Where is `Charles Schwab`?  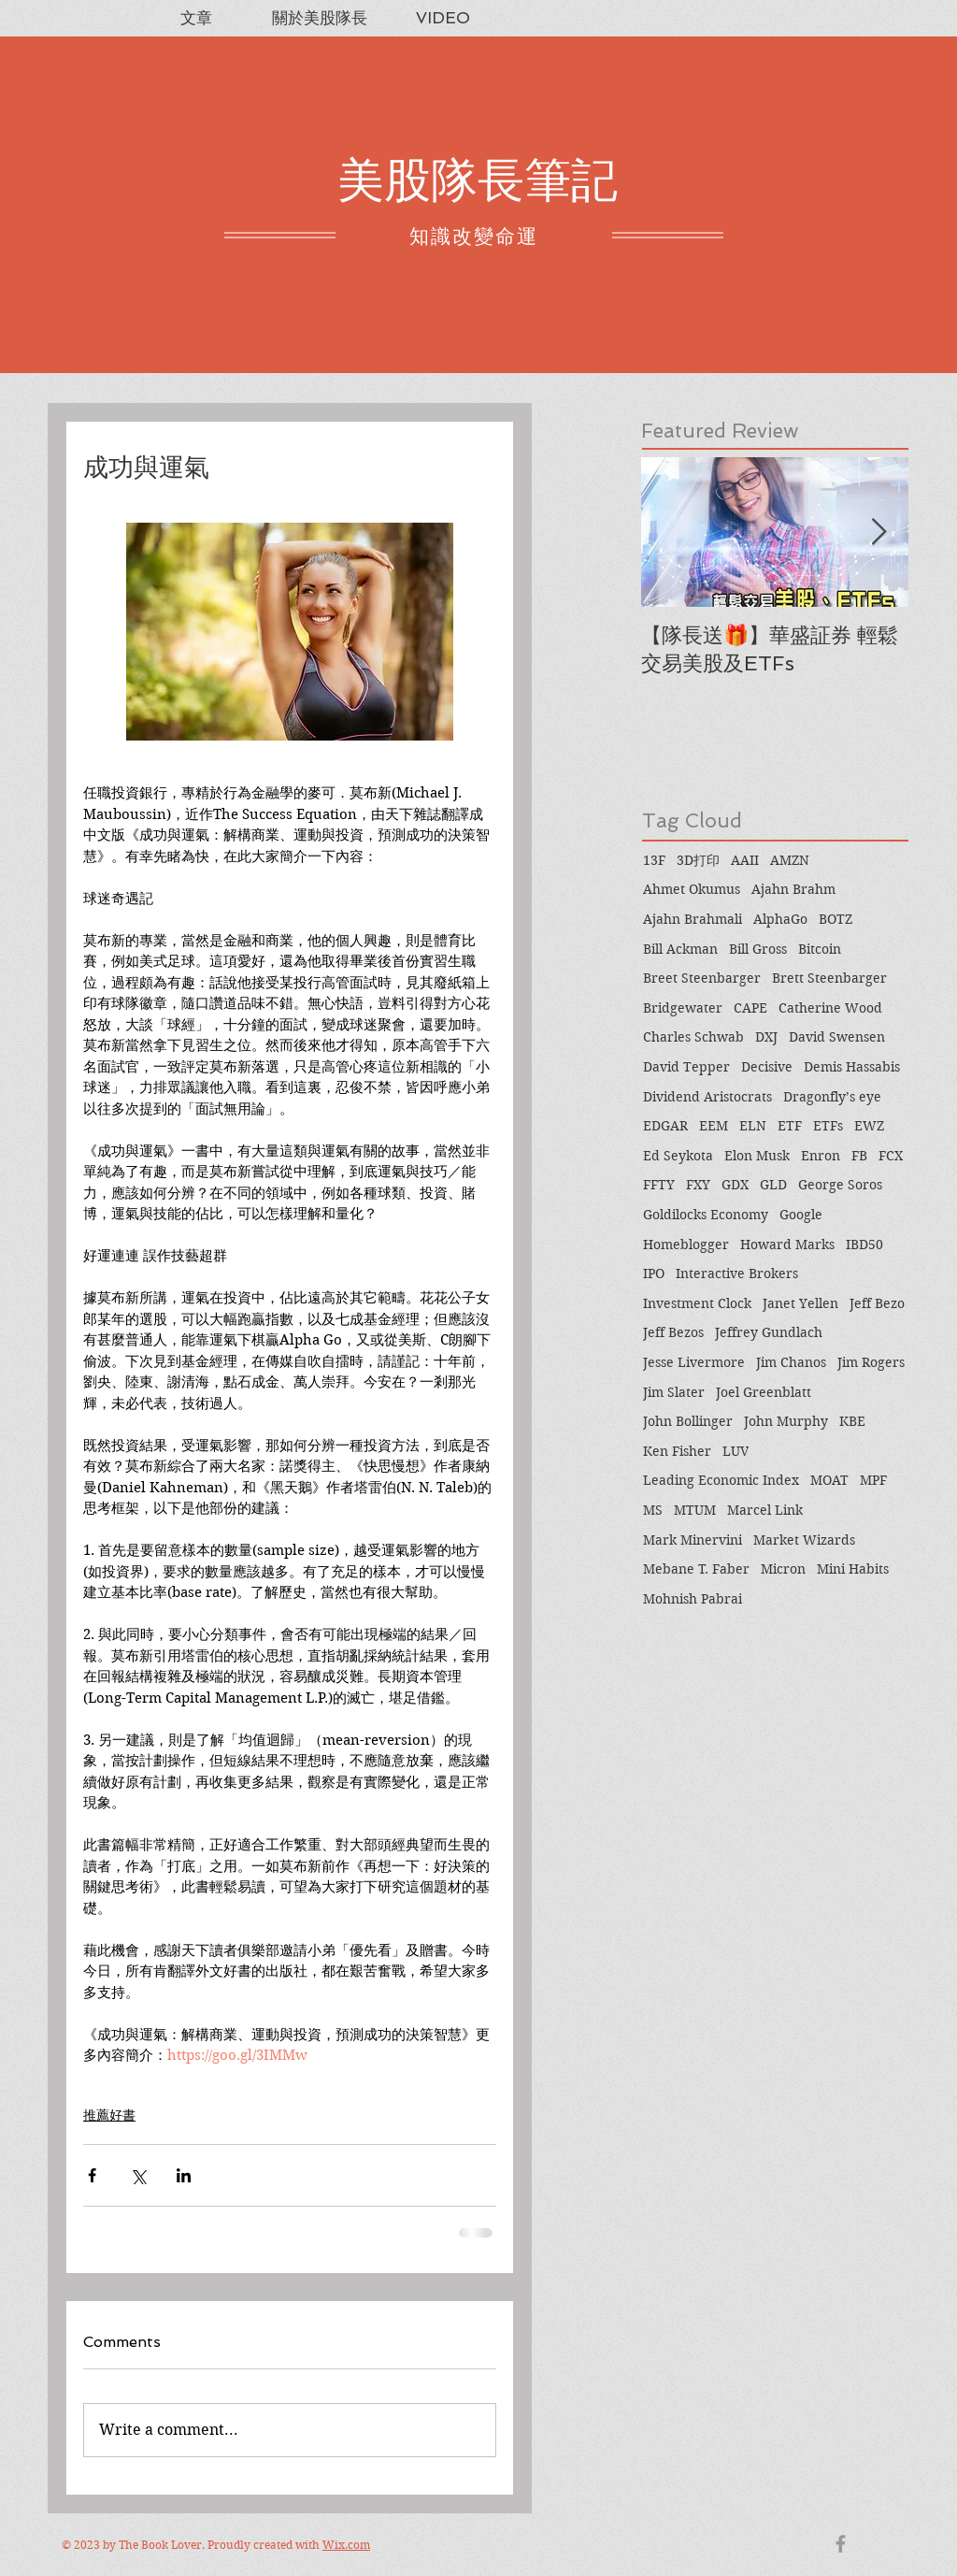 Charles Schwab is located at coordinates (693, 1037).